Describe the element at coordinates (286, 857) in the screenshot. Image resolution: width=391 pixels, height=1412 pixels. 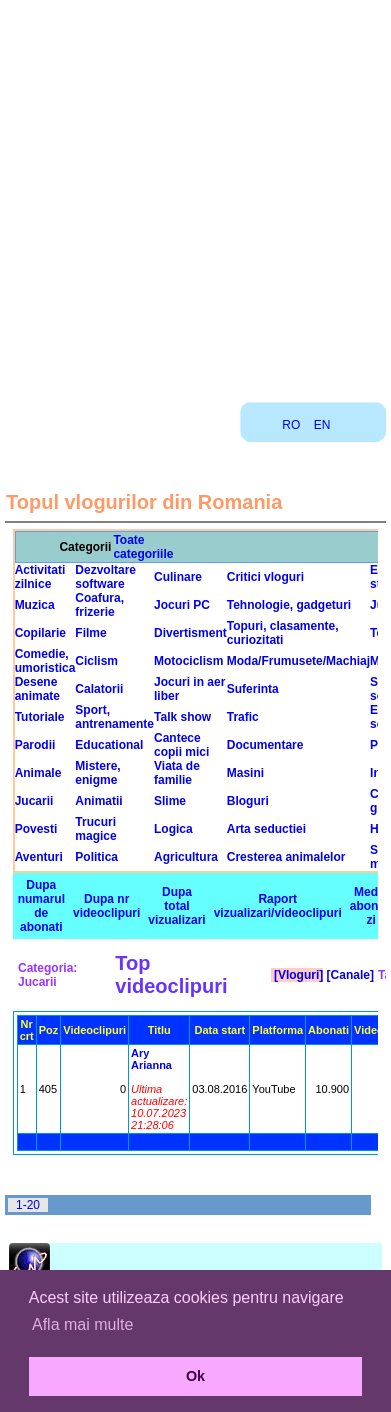
I see `Cresterea animalelor` at that location.